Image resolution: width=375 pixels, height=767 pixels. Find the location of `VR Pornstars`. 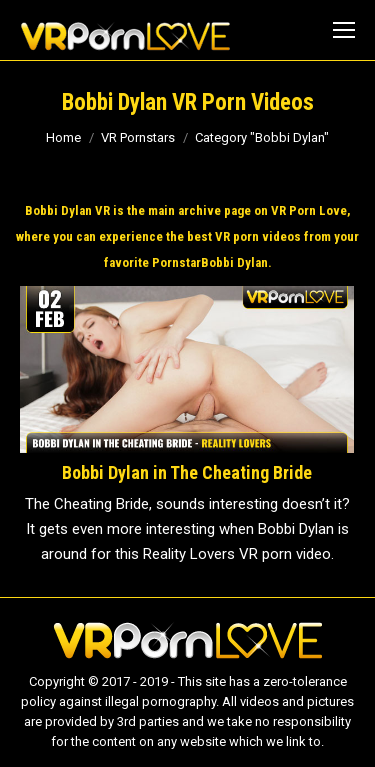

VR Pornstars is located at coordinates (138, 137).